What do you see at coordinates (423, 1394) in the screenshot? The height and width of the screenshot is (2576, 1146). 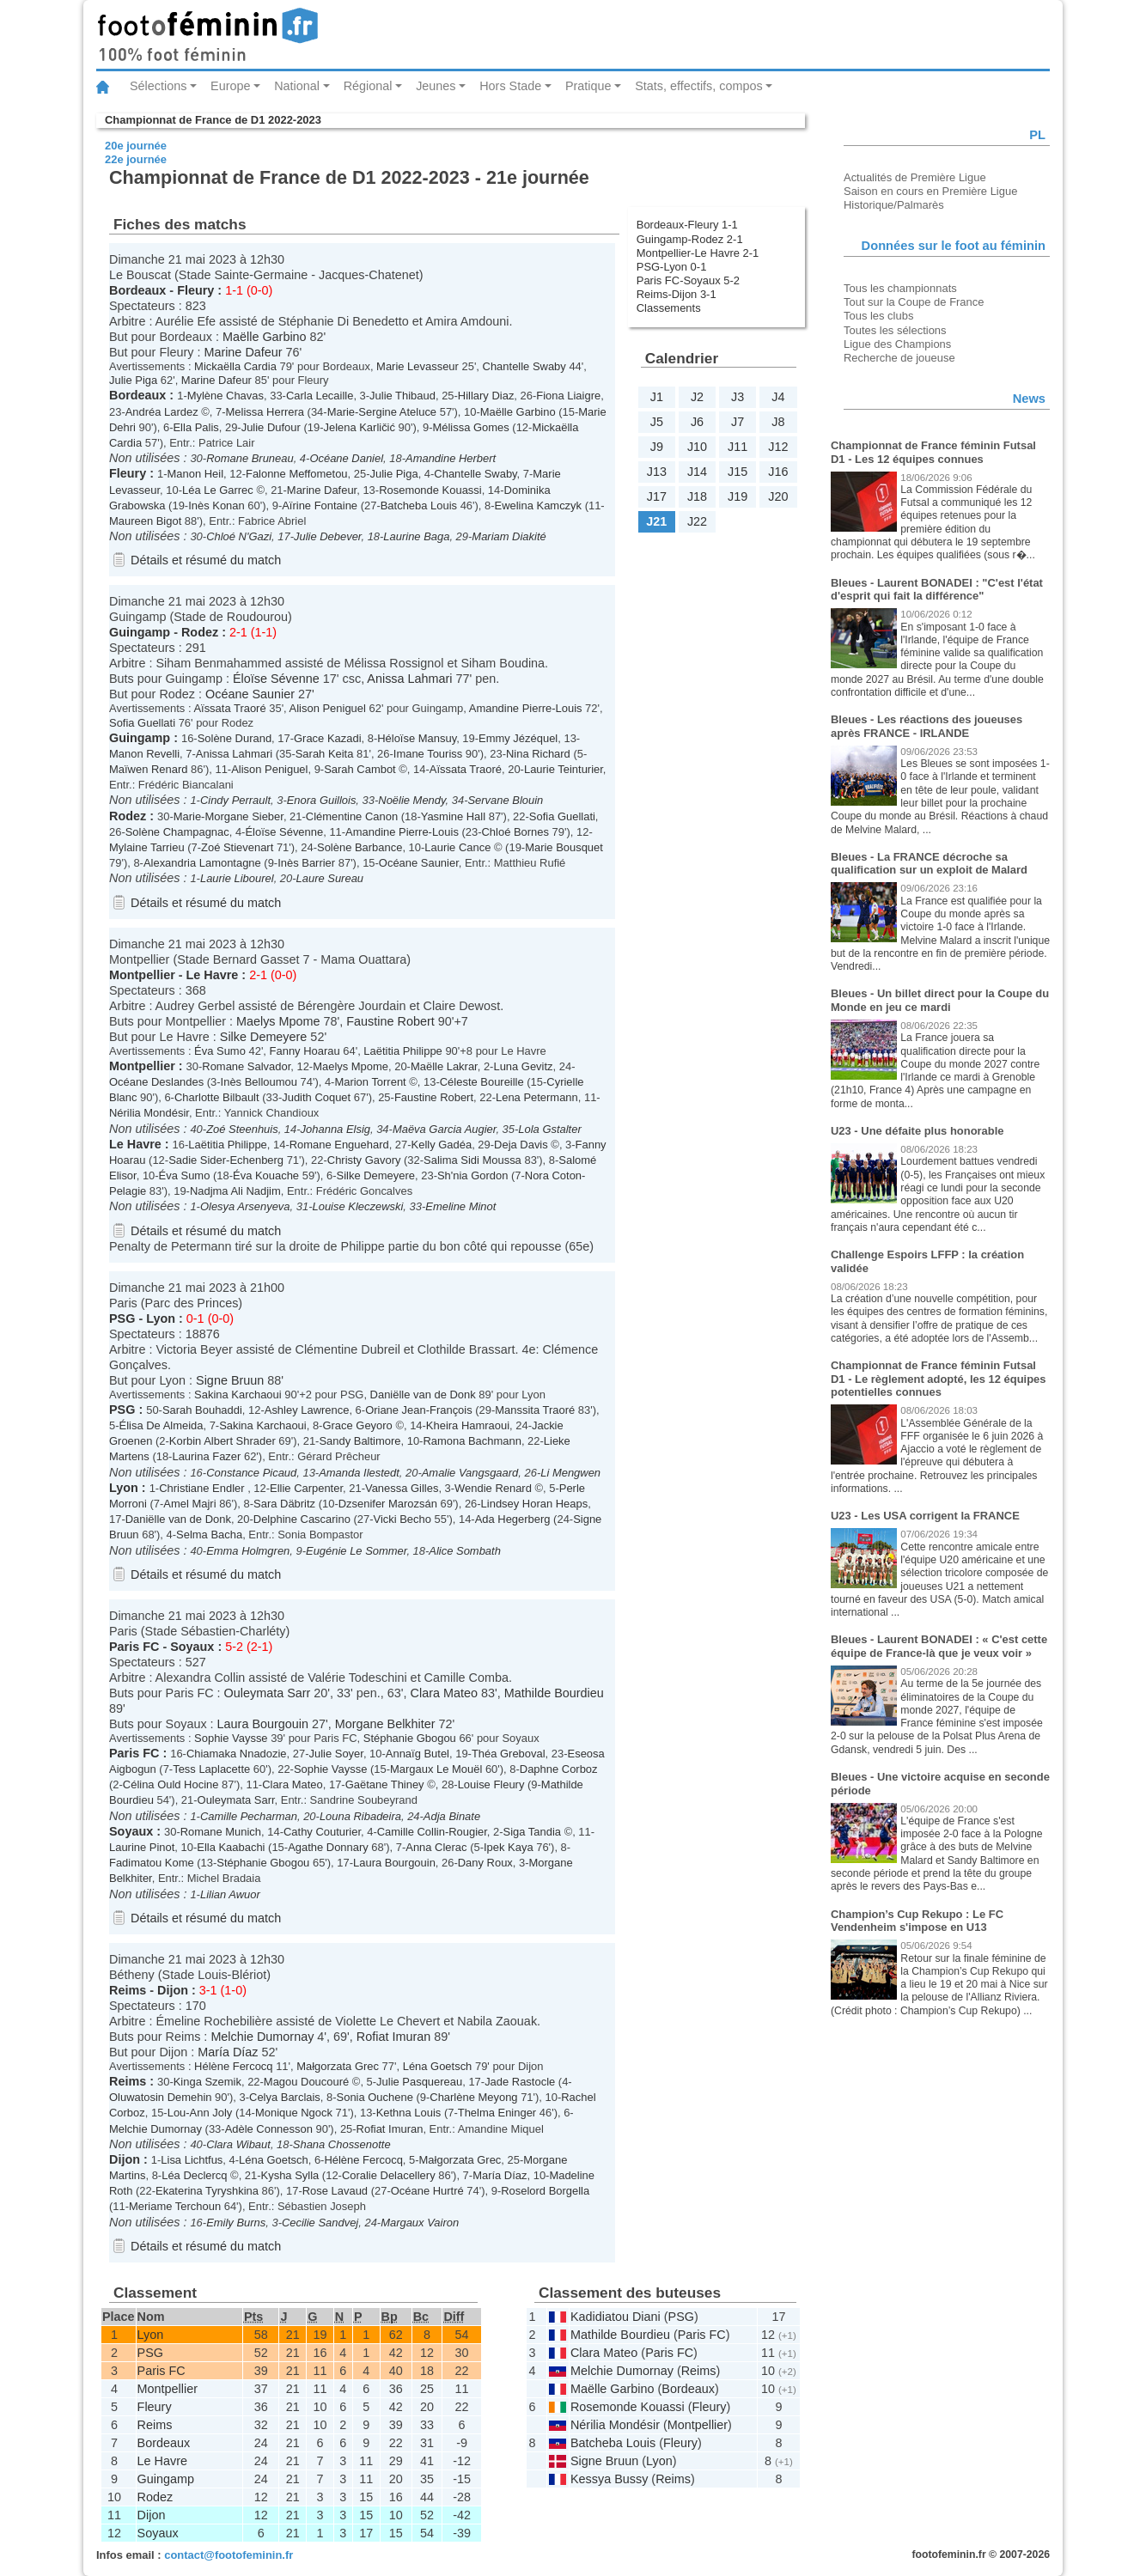 I see `Daniëlle van de Donk` at bounding box center [423, 1394].